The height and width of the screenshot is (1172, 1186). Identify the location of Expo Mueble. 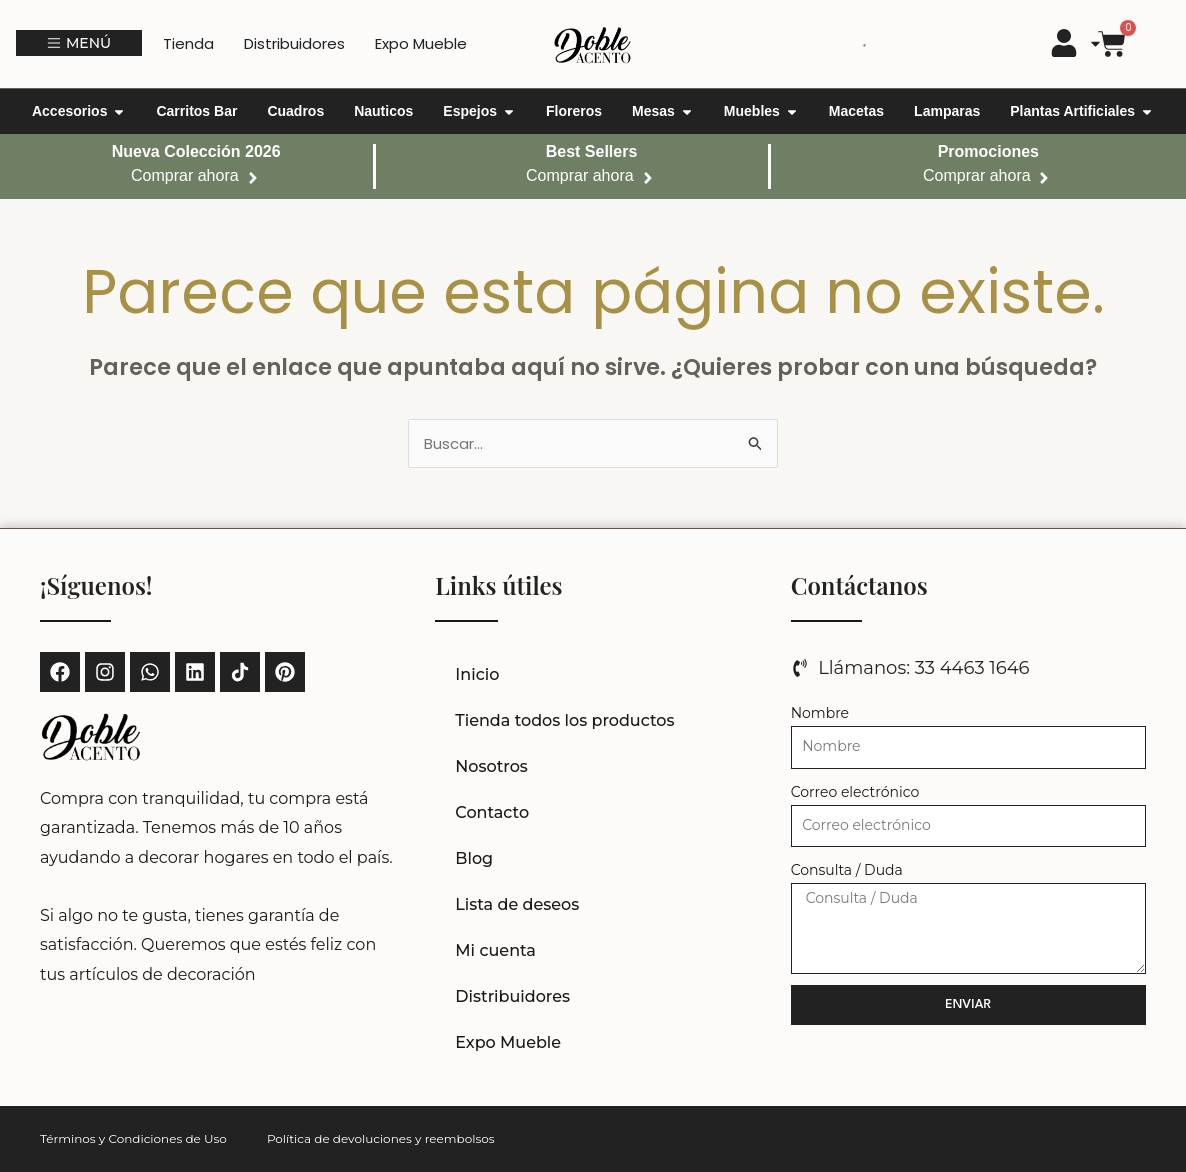
(508, 1042).